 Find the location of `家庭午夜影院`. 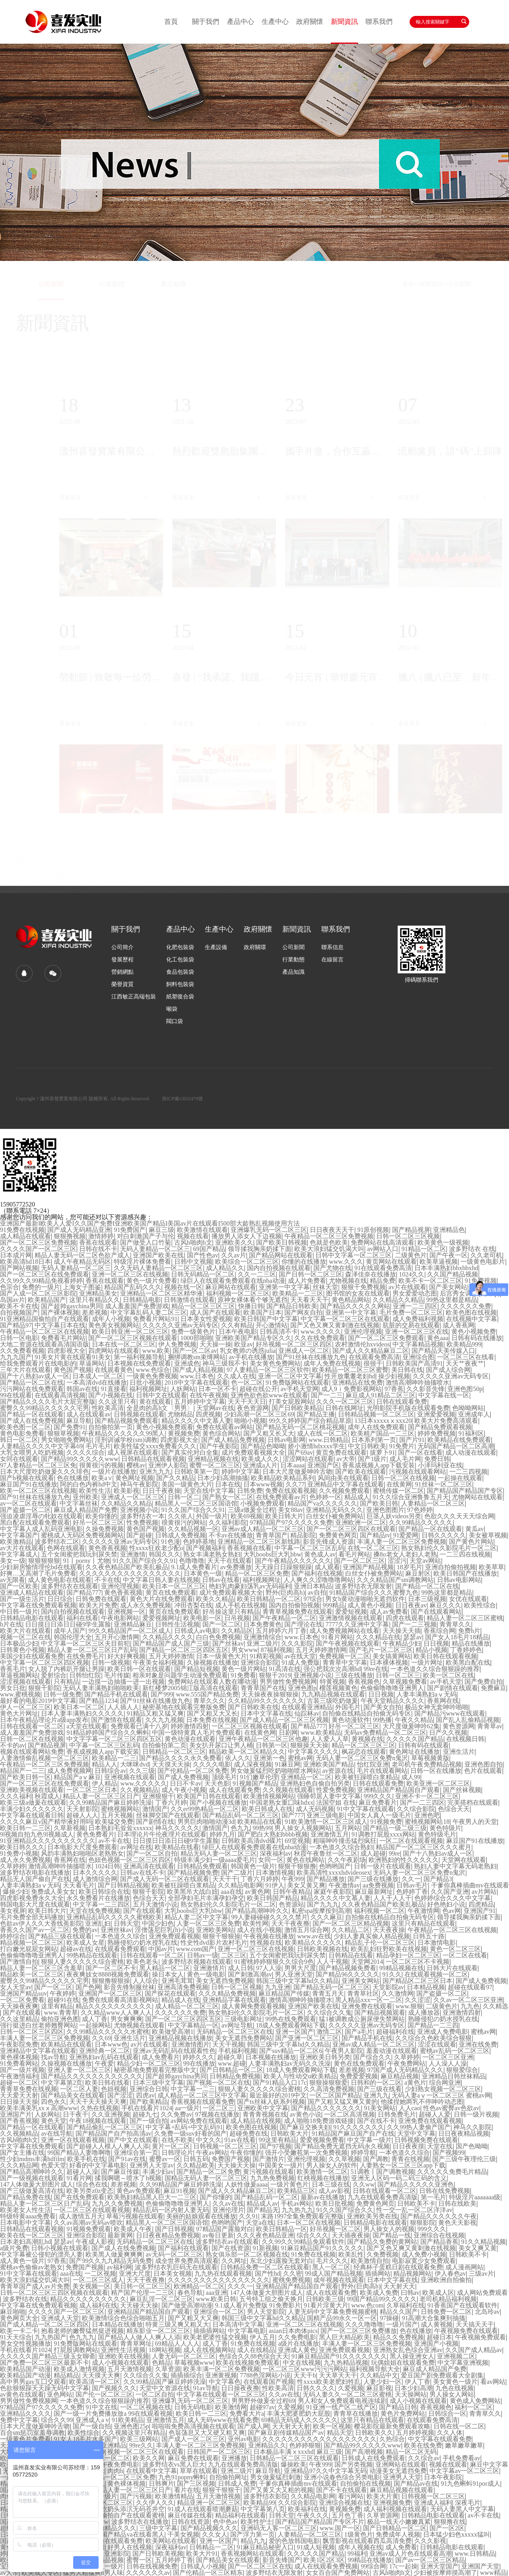

家庭午夜影院 is located at coordinates (333, 1892).